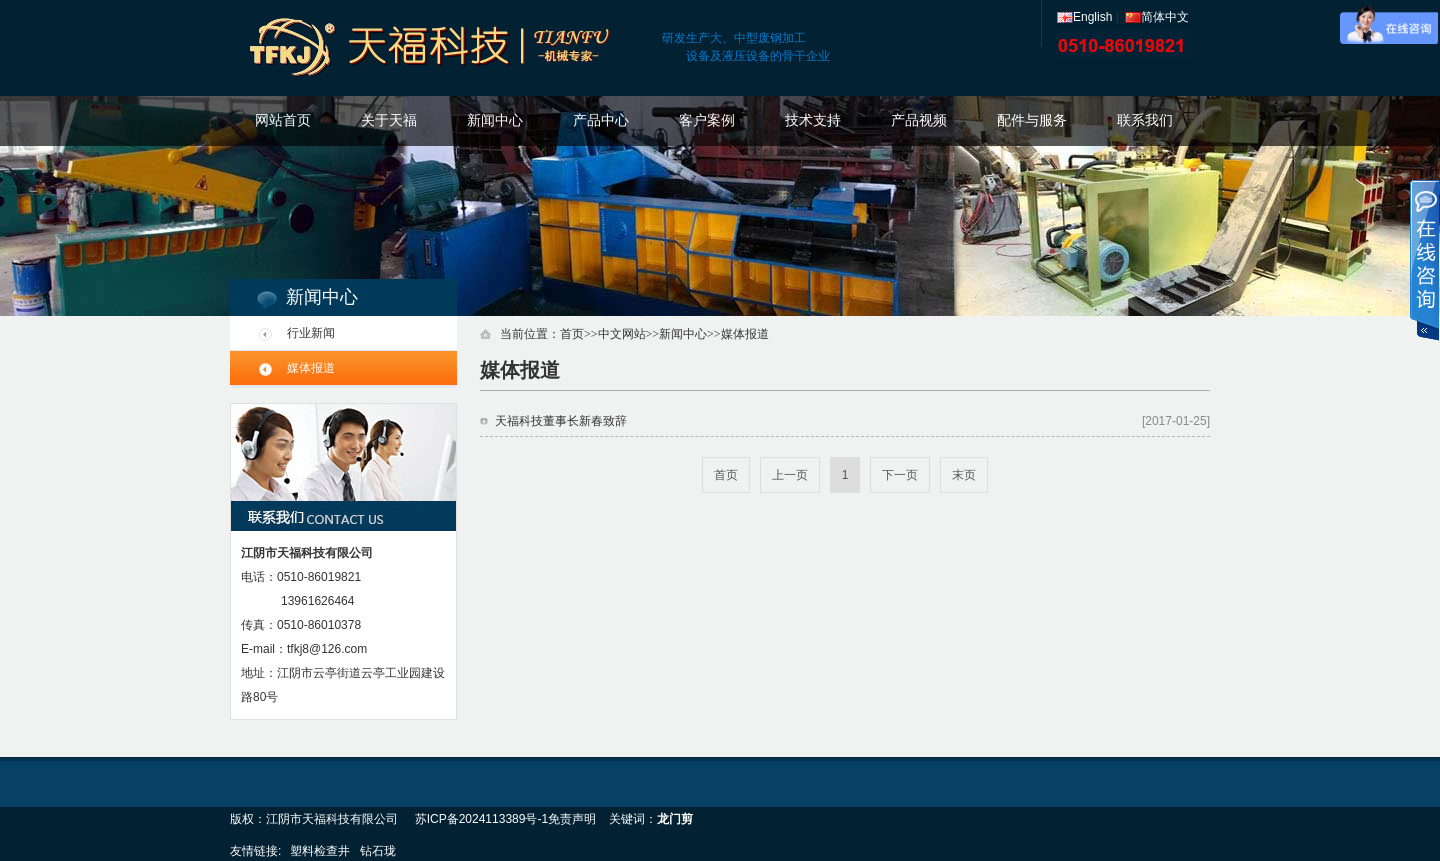 The image size is (1440, 861). Describe the element at coordinates (919, 120) in the screenshot. I see `产品视频` at that location.